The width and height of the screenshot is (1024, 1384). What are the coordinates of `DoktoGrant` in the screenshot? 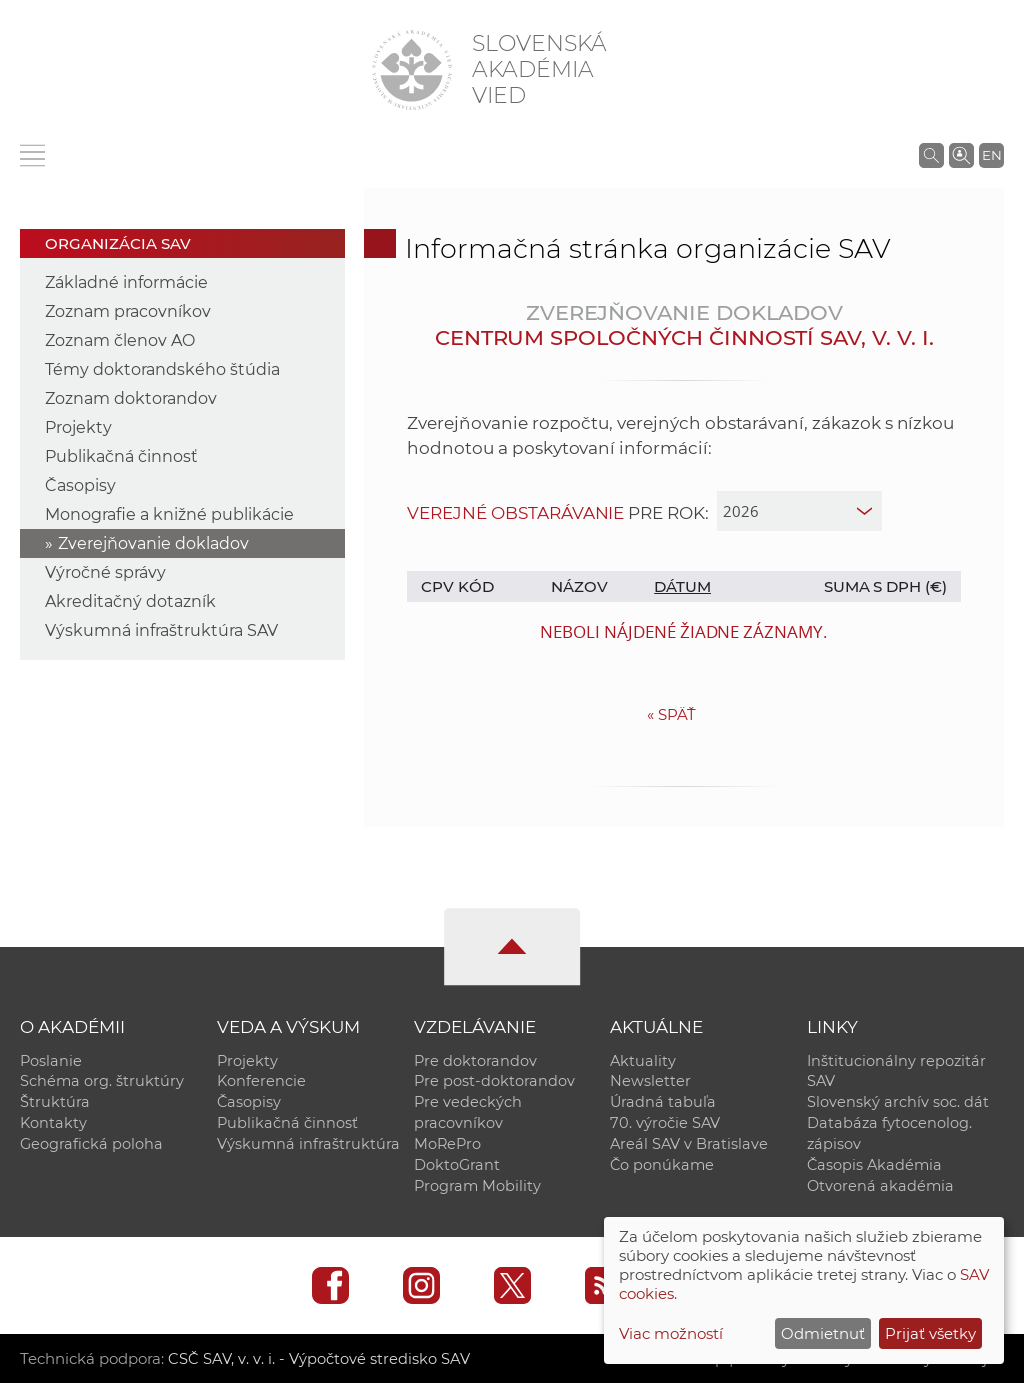 It's located at (457, 1166).